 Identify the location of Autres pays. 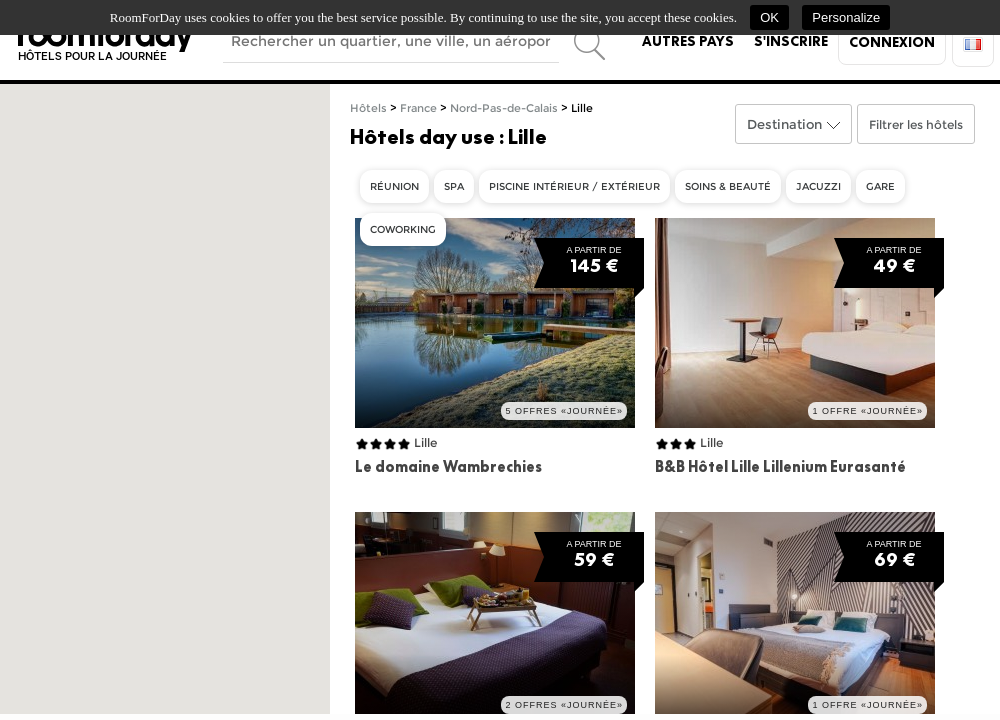
(688, 41).